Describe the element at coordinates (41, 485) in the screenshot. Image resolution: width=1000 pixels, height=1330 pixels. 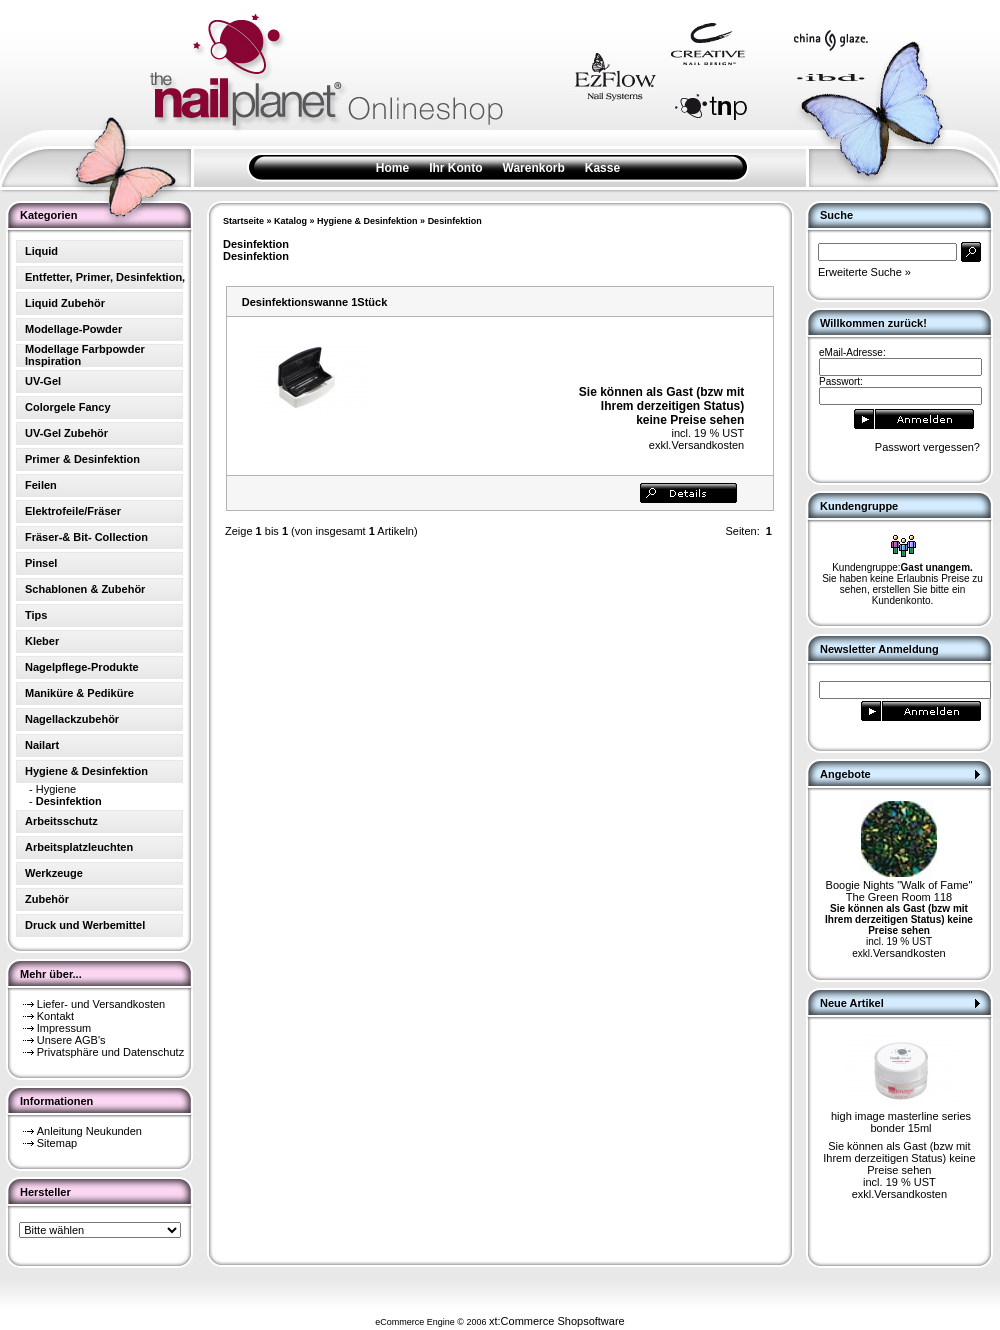
I see `Feilen` at that location.